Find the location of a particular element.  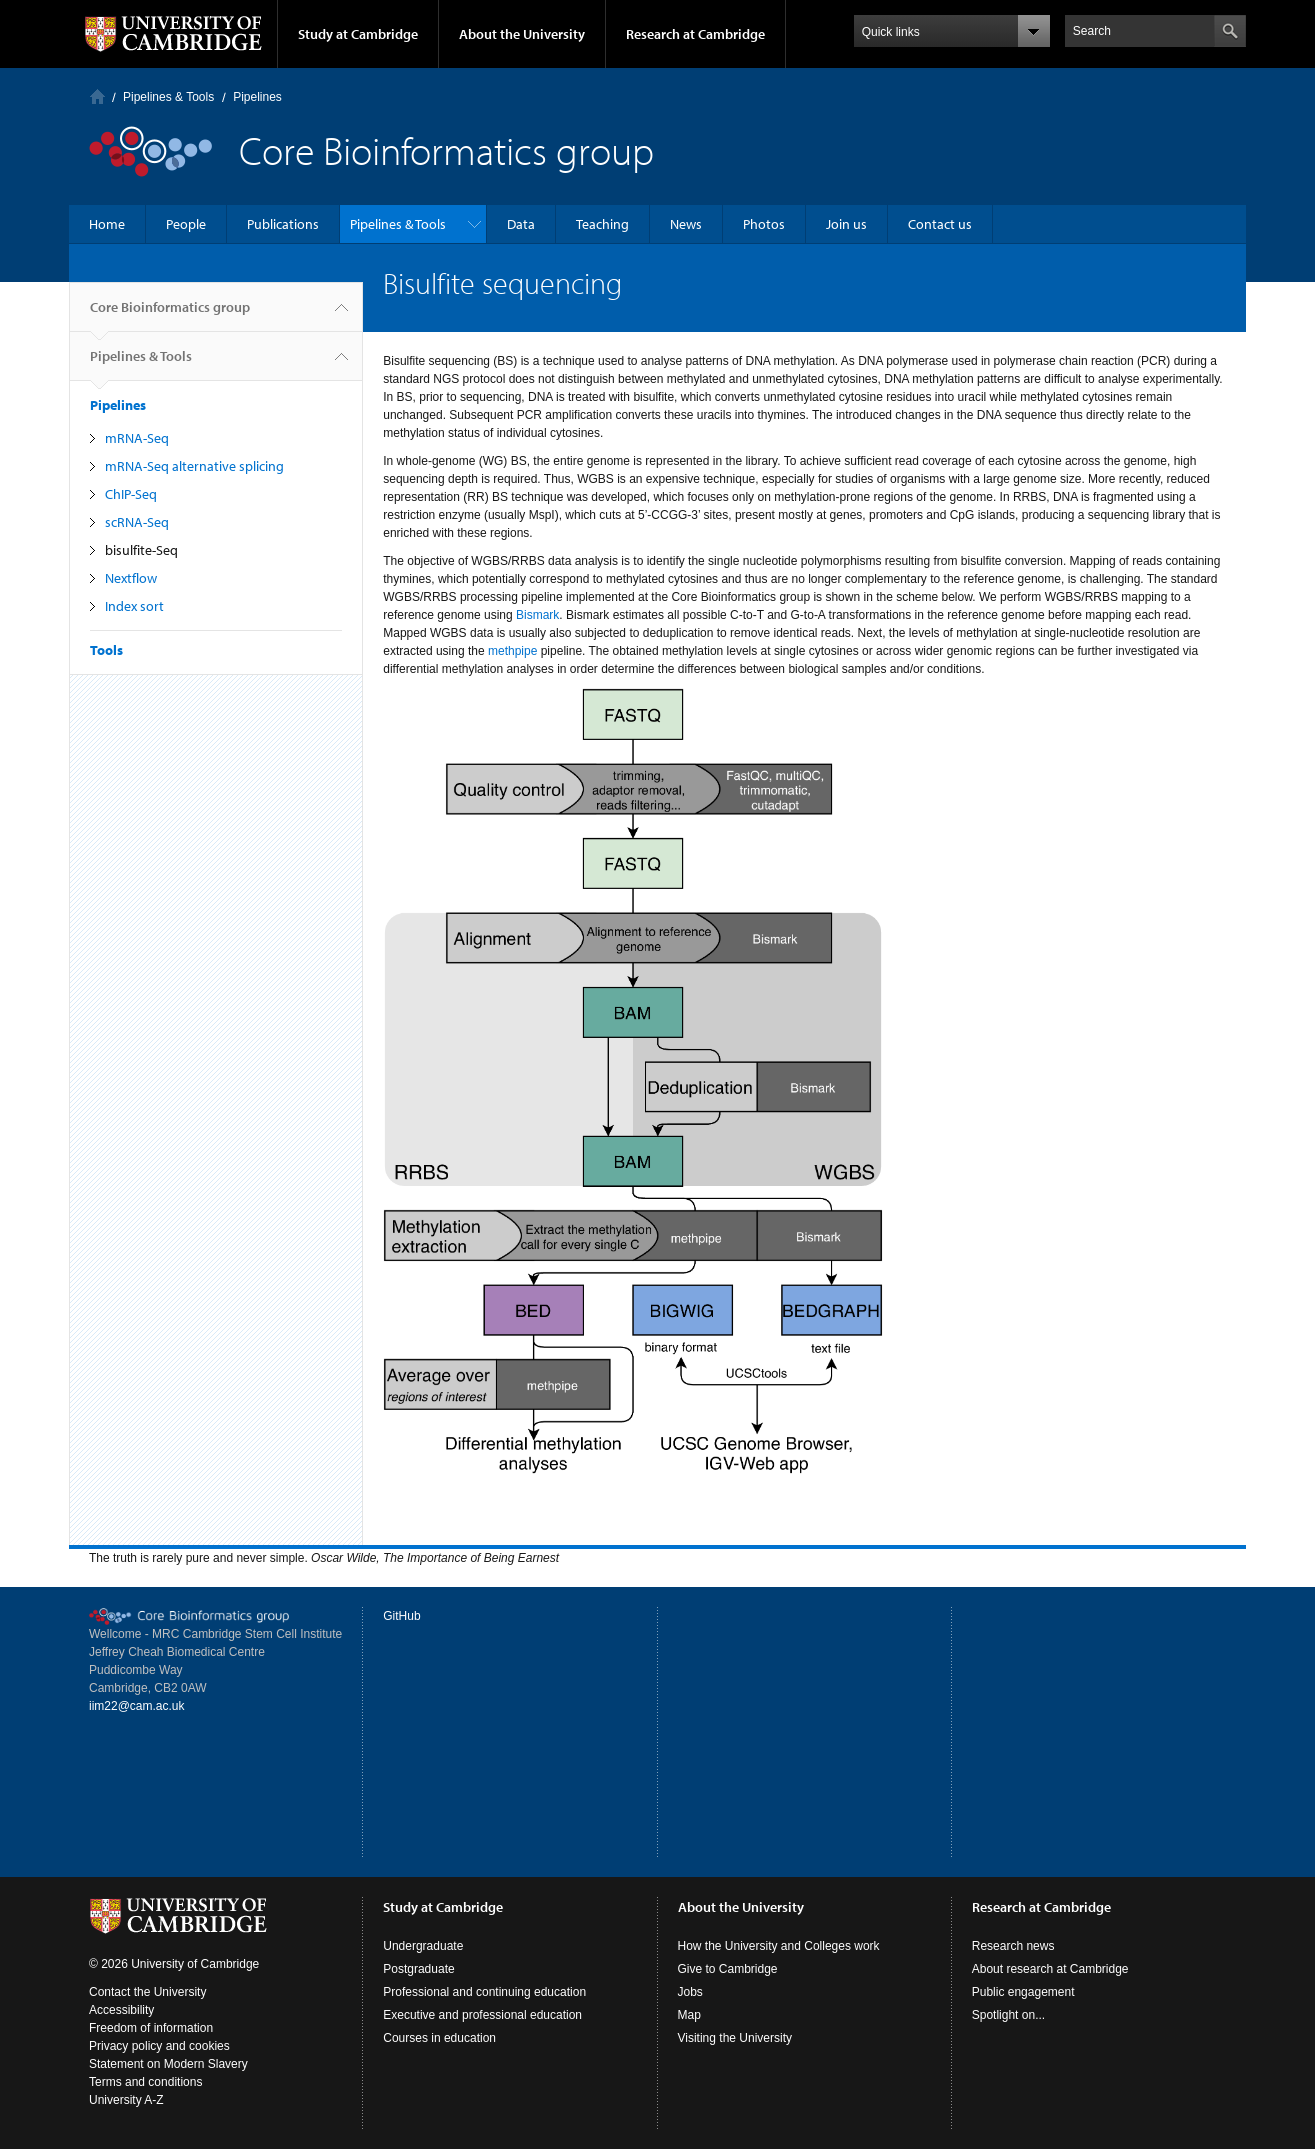

Contact us is located at coordinates (940, 224).